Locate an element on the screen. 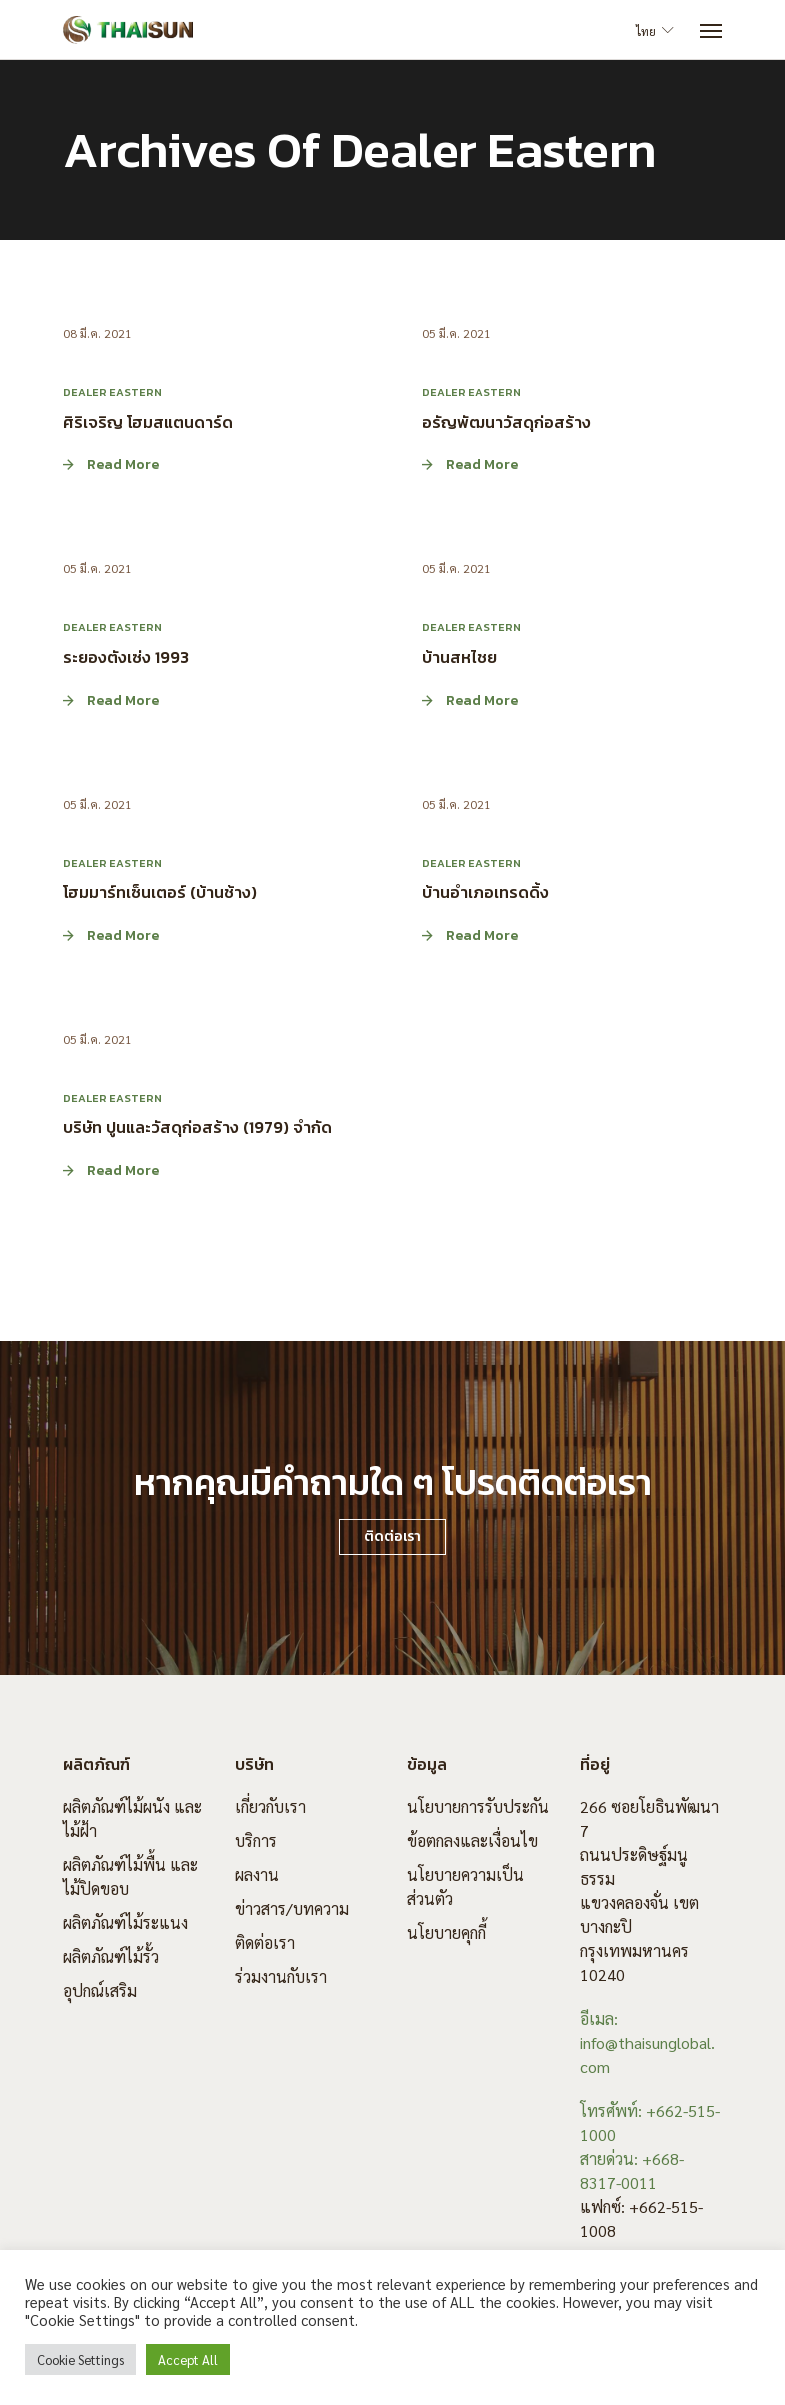 The width and height of the screenshot is (785, 2405). โฮมมาร์ทเซ็นเตอร์ (บ้านช้าง) is located at coordinates (160, 892).